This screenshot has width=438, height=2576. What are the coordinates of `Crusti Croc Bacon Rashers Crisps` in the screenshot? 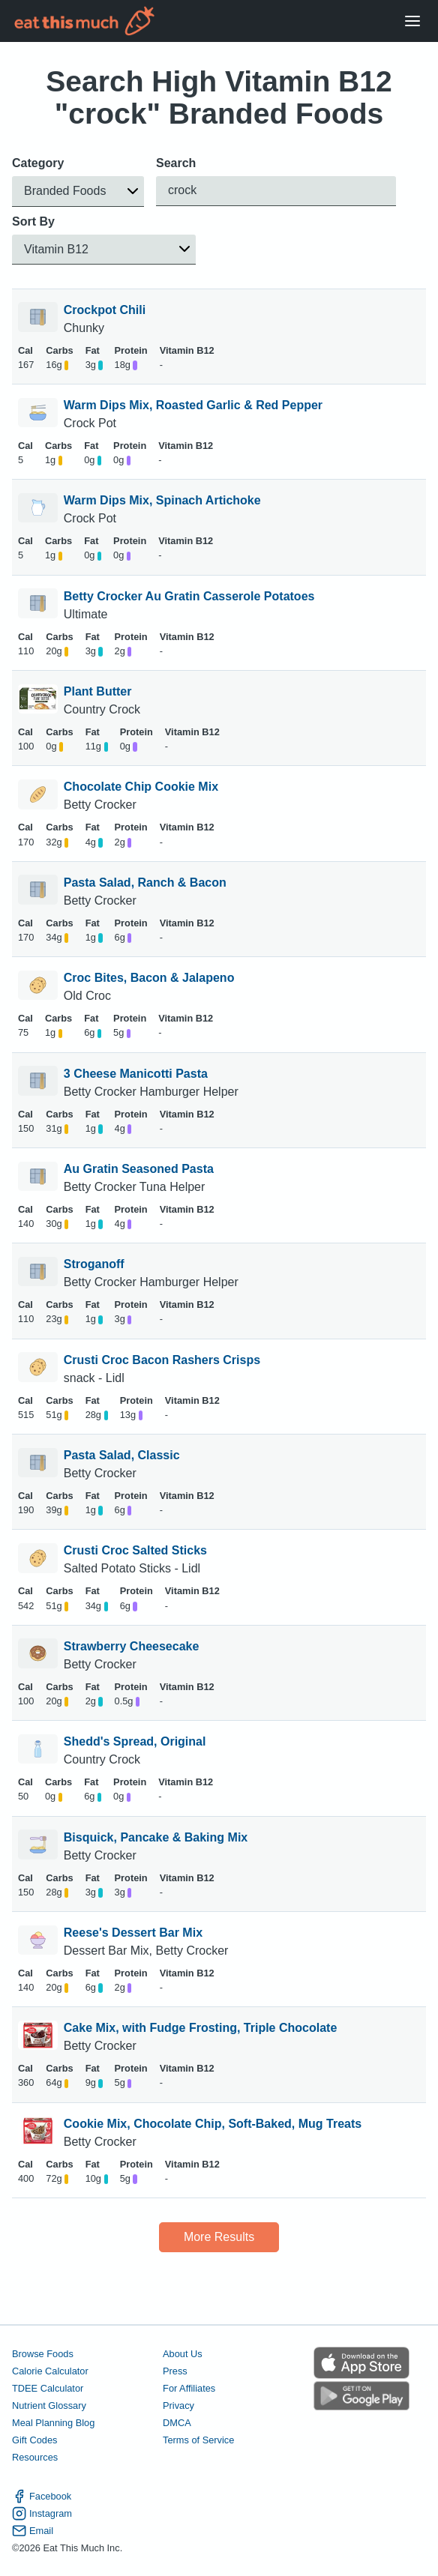 It's located at (162, 1360).